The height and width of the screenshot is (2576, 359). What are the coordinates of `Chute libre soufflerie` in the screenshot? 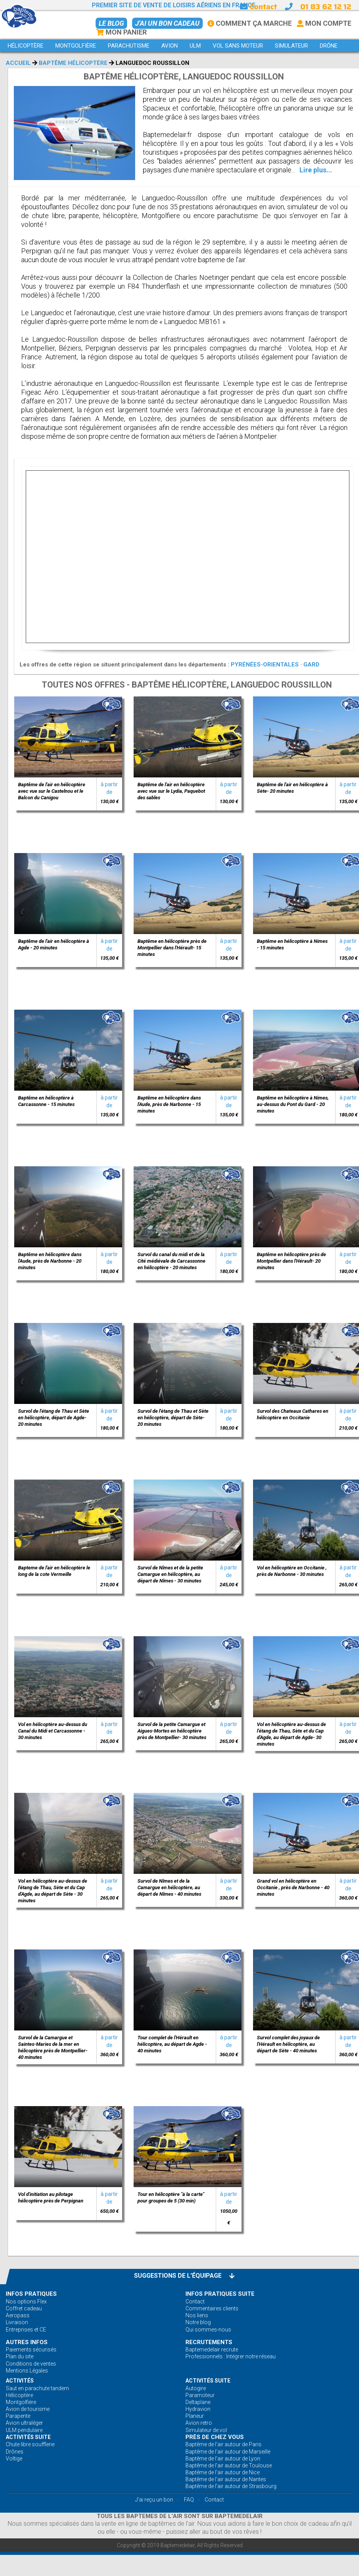 It's located at (30, 2444).